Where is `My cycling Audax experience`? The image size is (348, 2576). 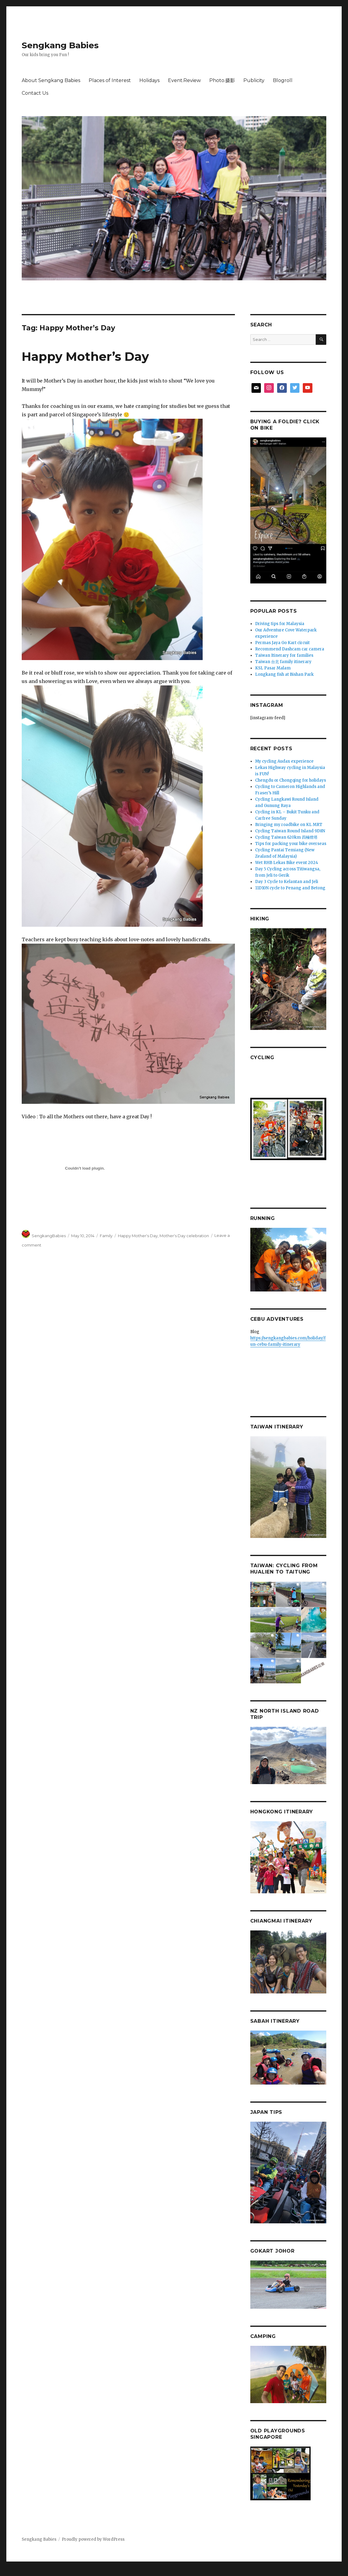 My cycling Audax experience is located at coordinates (284, 761).